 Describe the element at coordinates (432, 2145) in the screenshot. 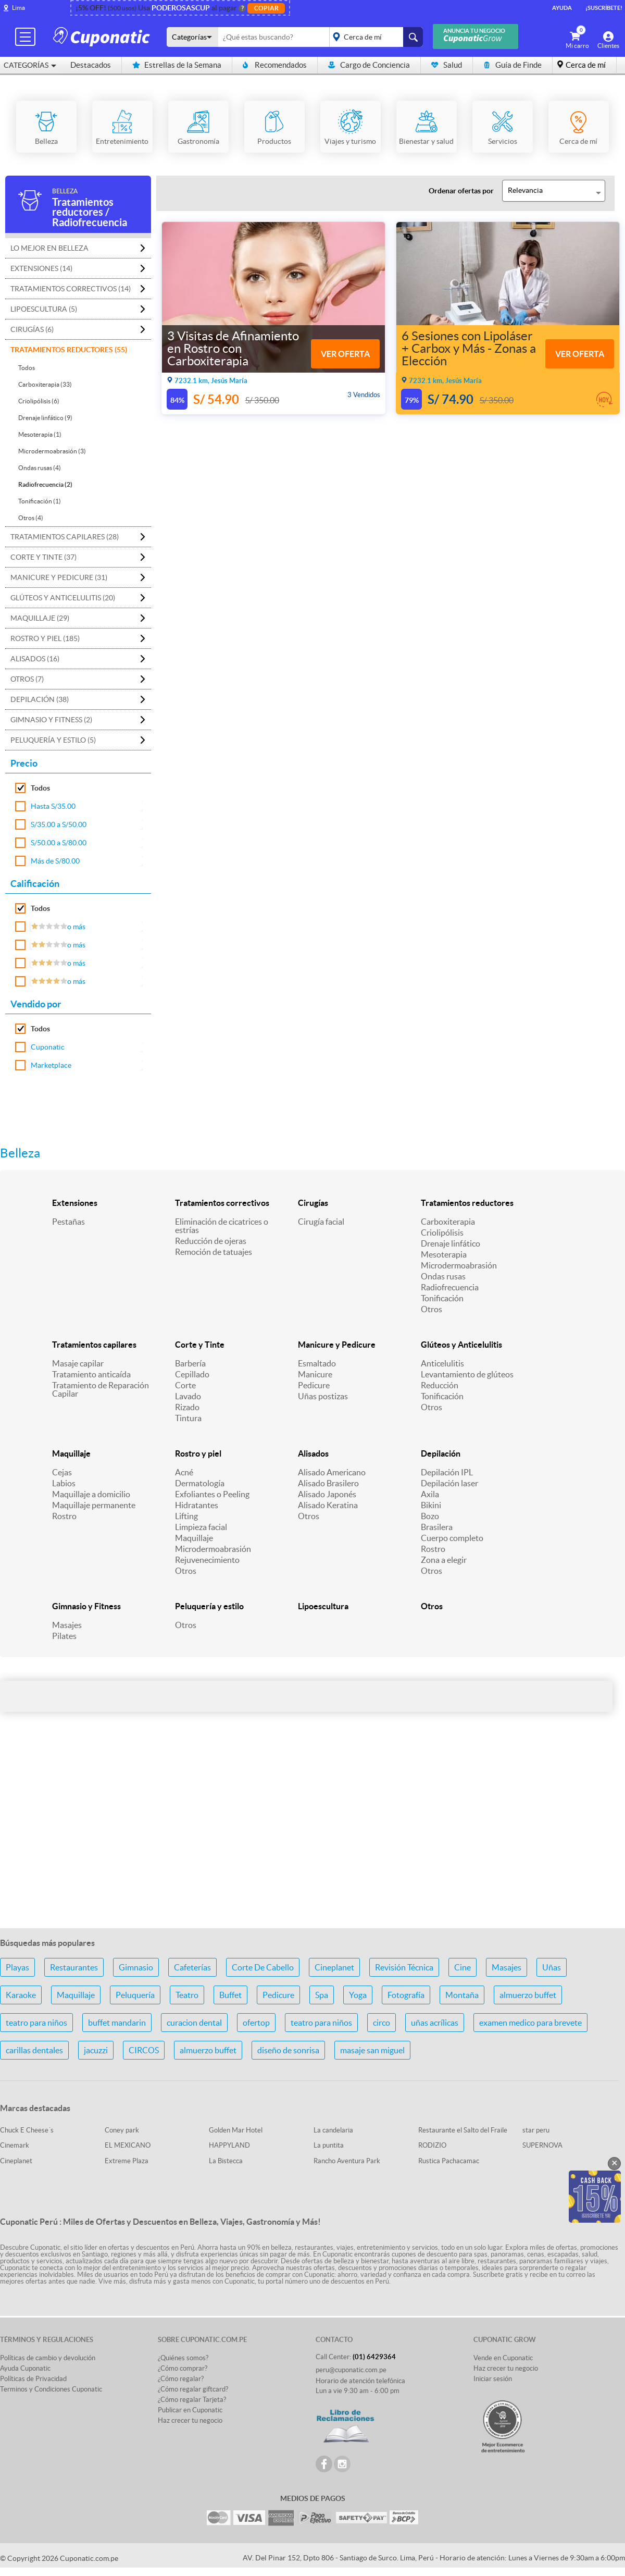

I see `RODIZIO` at that location.